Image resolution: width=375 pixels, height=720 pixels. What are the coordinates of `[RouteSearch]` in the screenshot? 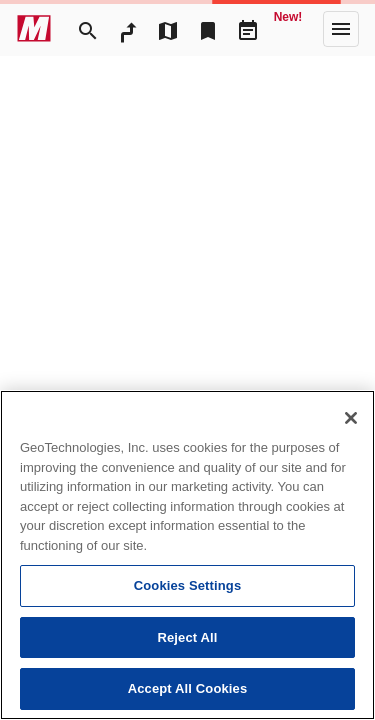 It's located at (128, 29).